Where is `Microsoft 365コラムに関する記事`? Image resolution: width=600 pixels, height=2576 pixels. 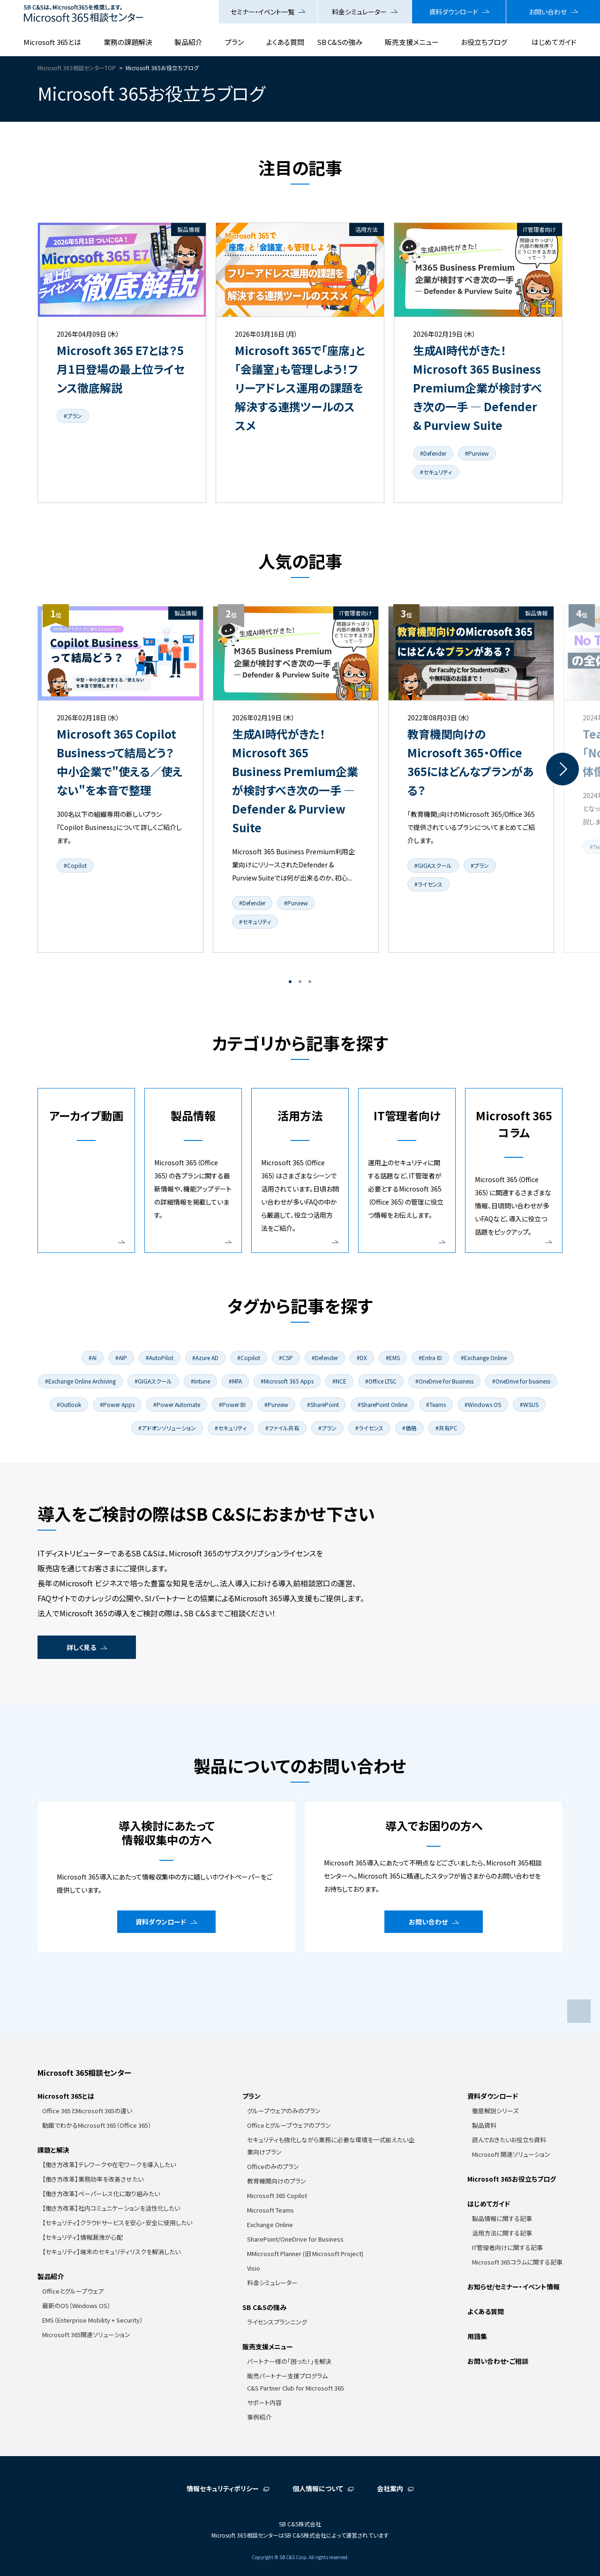
Microsoft 365コラムに関する記事 is located at coordinates (517, 2262).